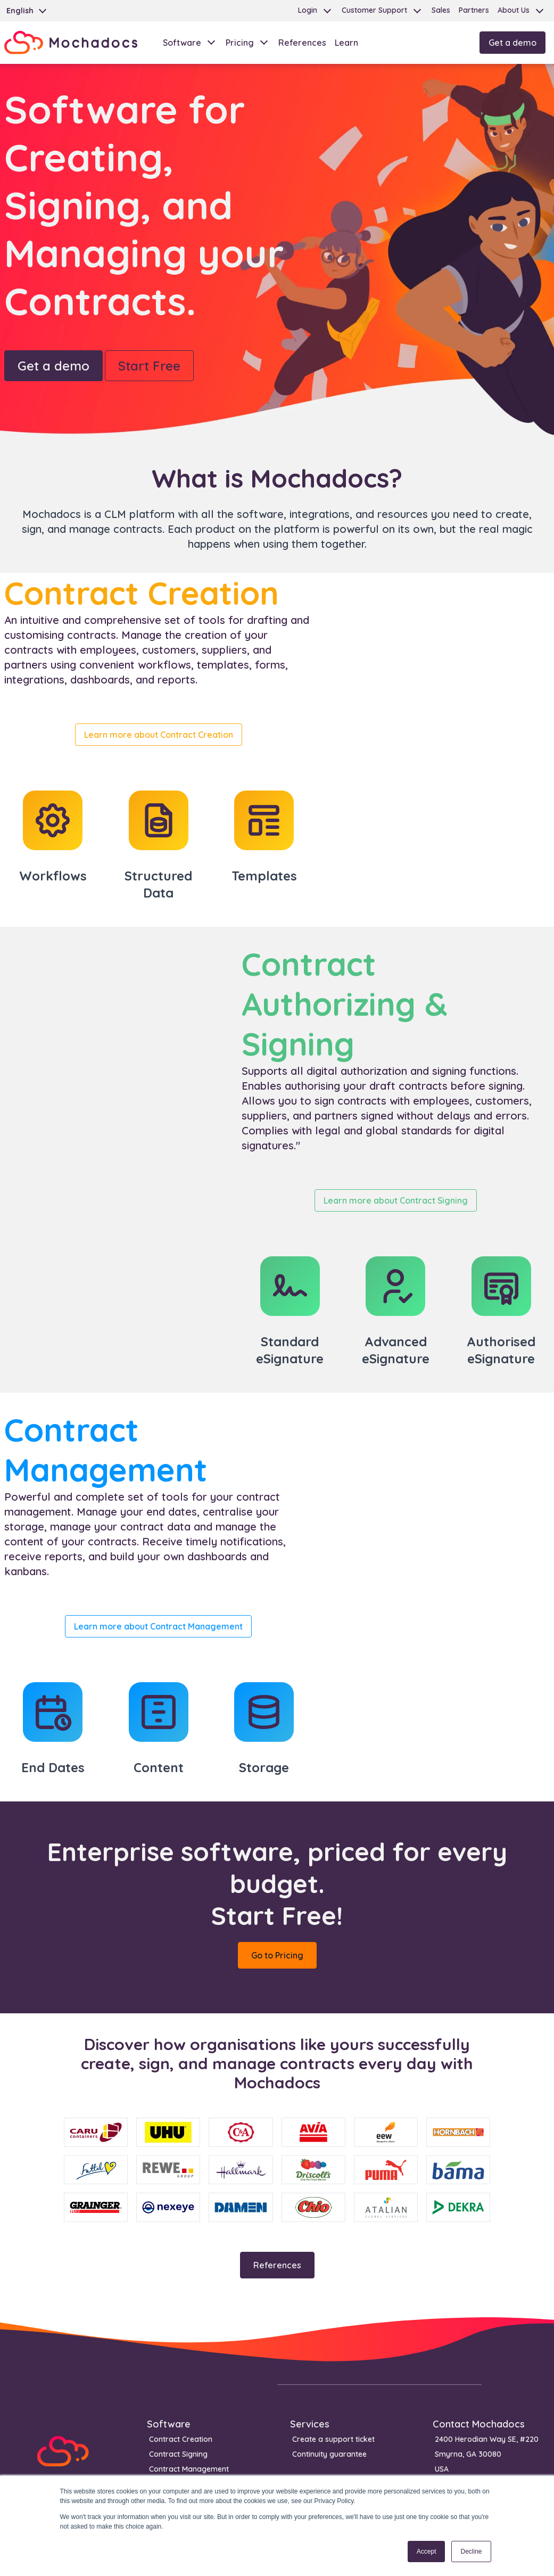 The height and width of the screenshot is (2576, 554). Describe the element at coordinates (333, 2439) in the screenshot. I see `Create a support ticket [menuitem]` at that location.